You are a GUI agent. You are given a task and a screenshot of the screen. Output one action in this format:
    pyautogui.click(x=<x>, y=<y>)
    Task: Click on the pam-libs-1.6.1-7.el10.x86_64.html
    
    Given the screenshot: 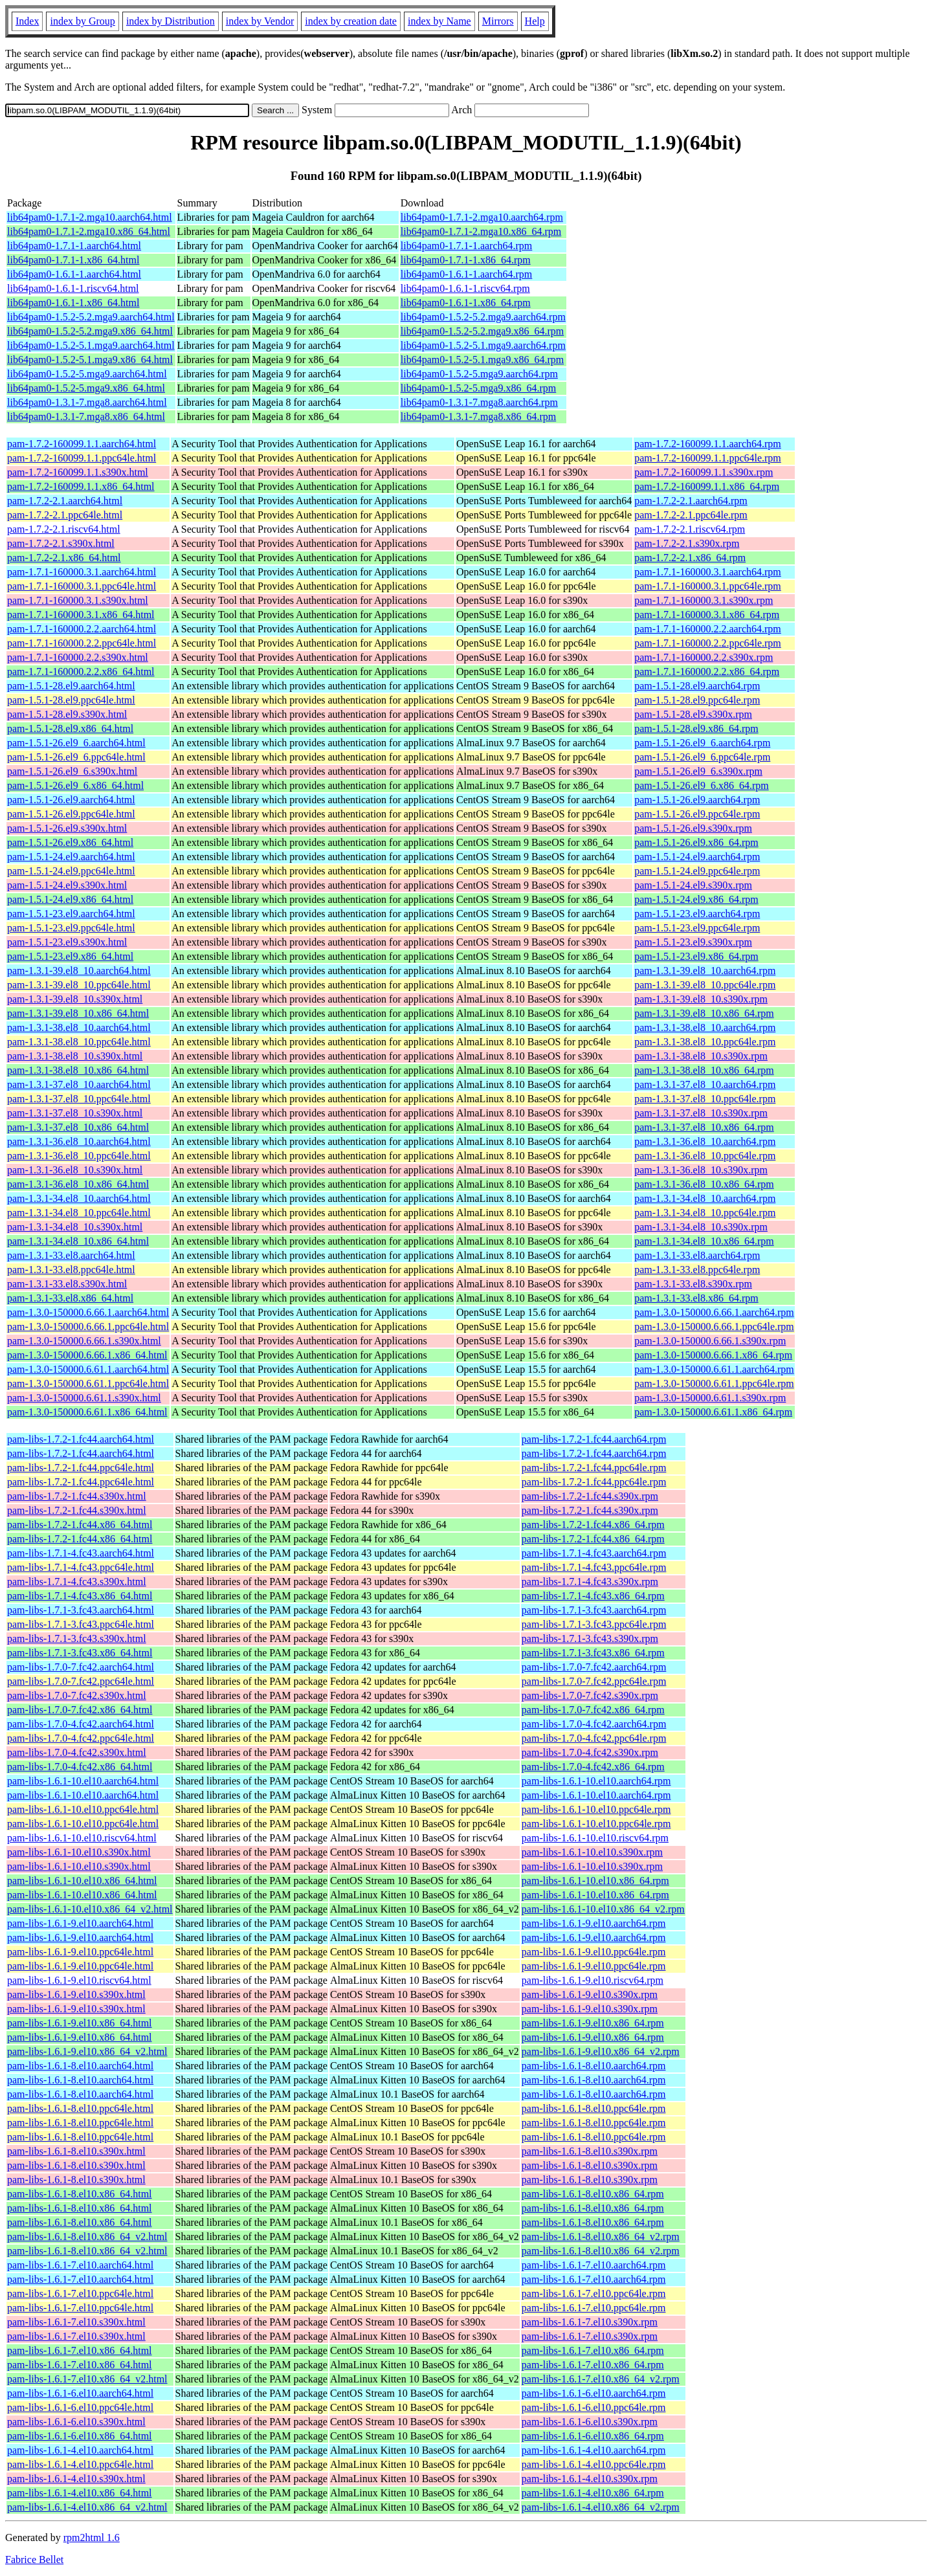 What is the action you would take?
    pyautogui.click(x=79, y=2350)
    